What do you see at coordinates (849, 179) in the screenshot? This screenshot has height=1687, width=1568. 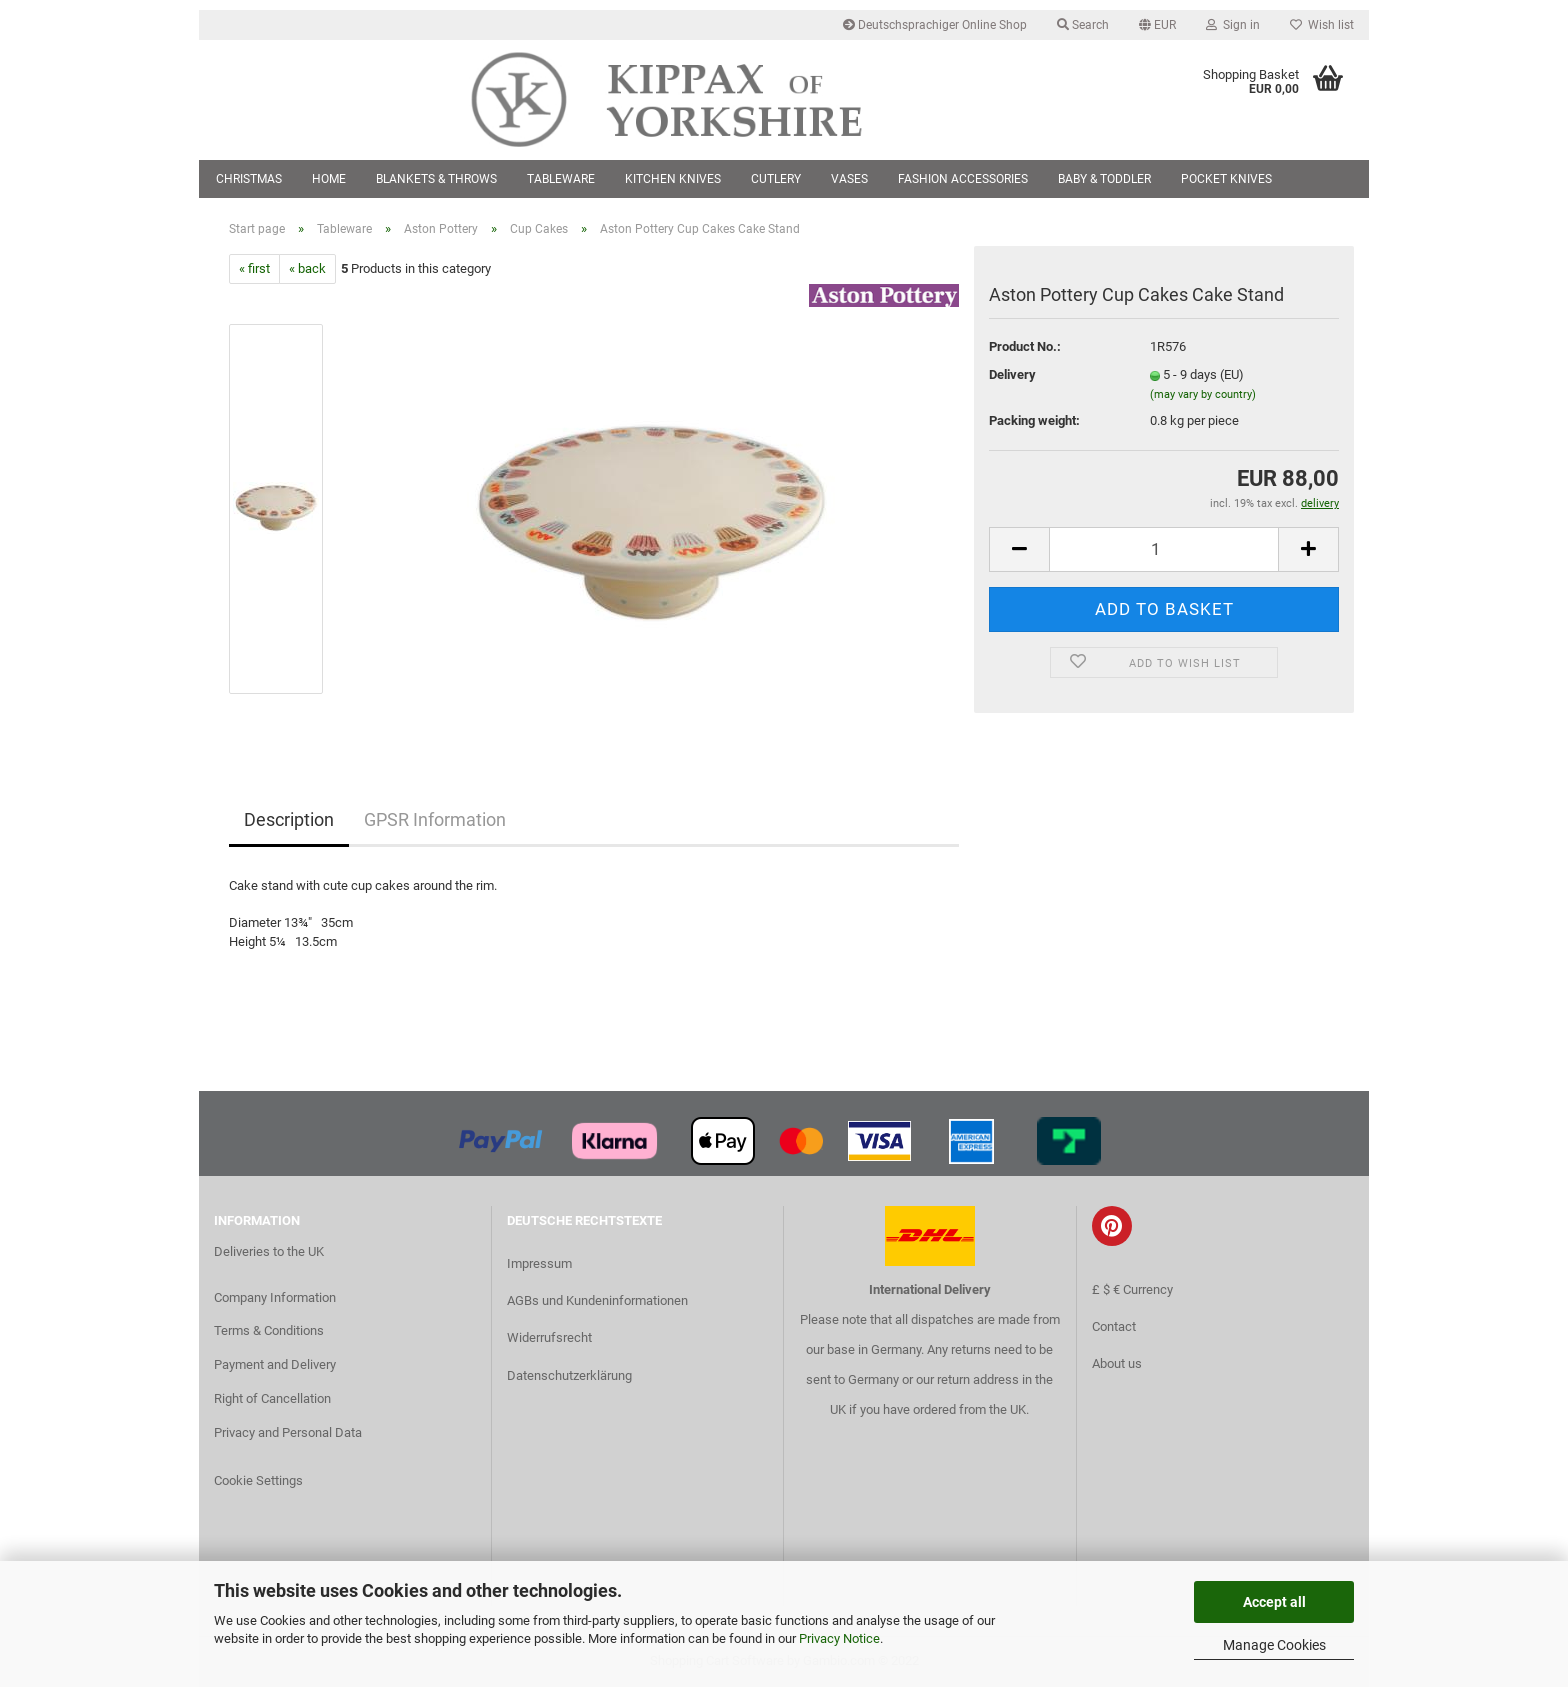 I see `Vases` at bounding box center [849, 179].